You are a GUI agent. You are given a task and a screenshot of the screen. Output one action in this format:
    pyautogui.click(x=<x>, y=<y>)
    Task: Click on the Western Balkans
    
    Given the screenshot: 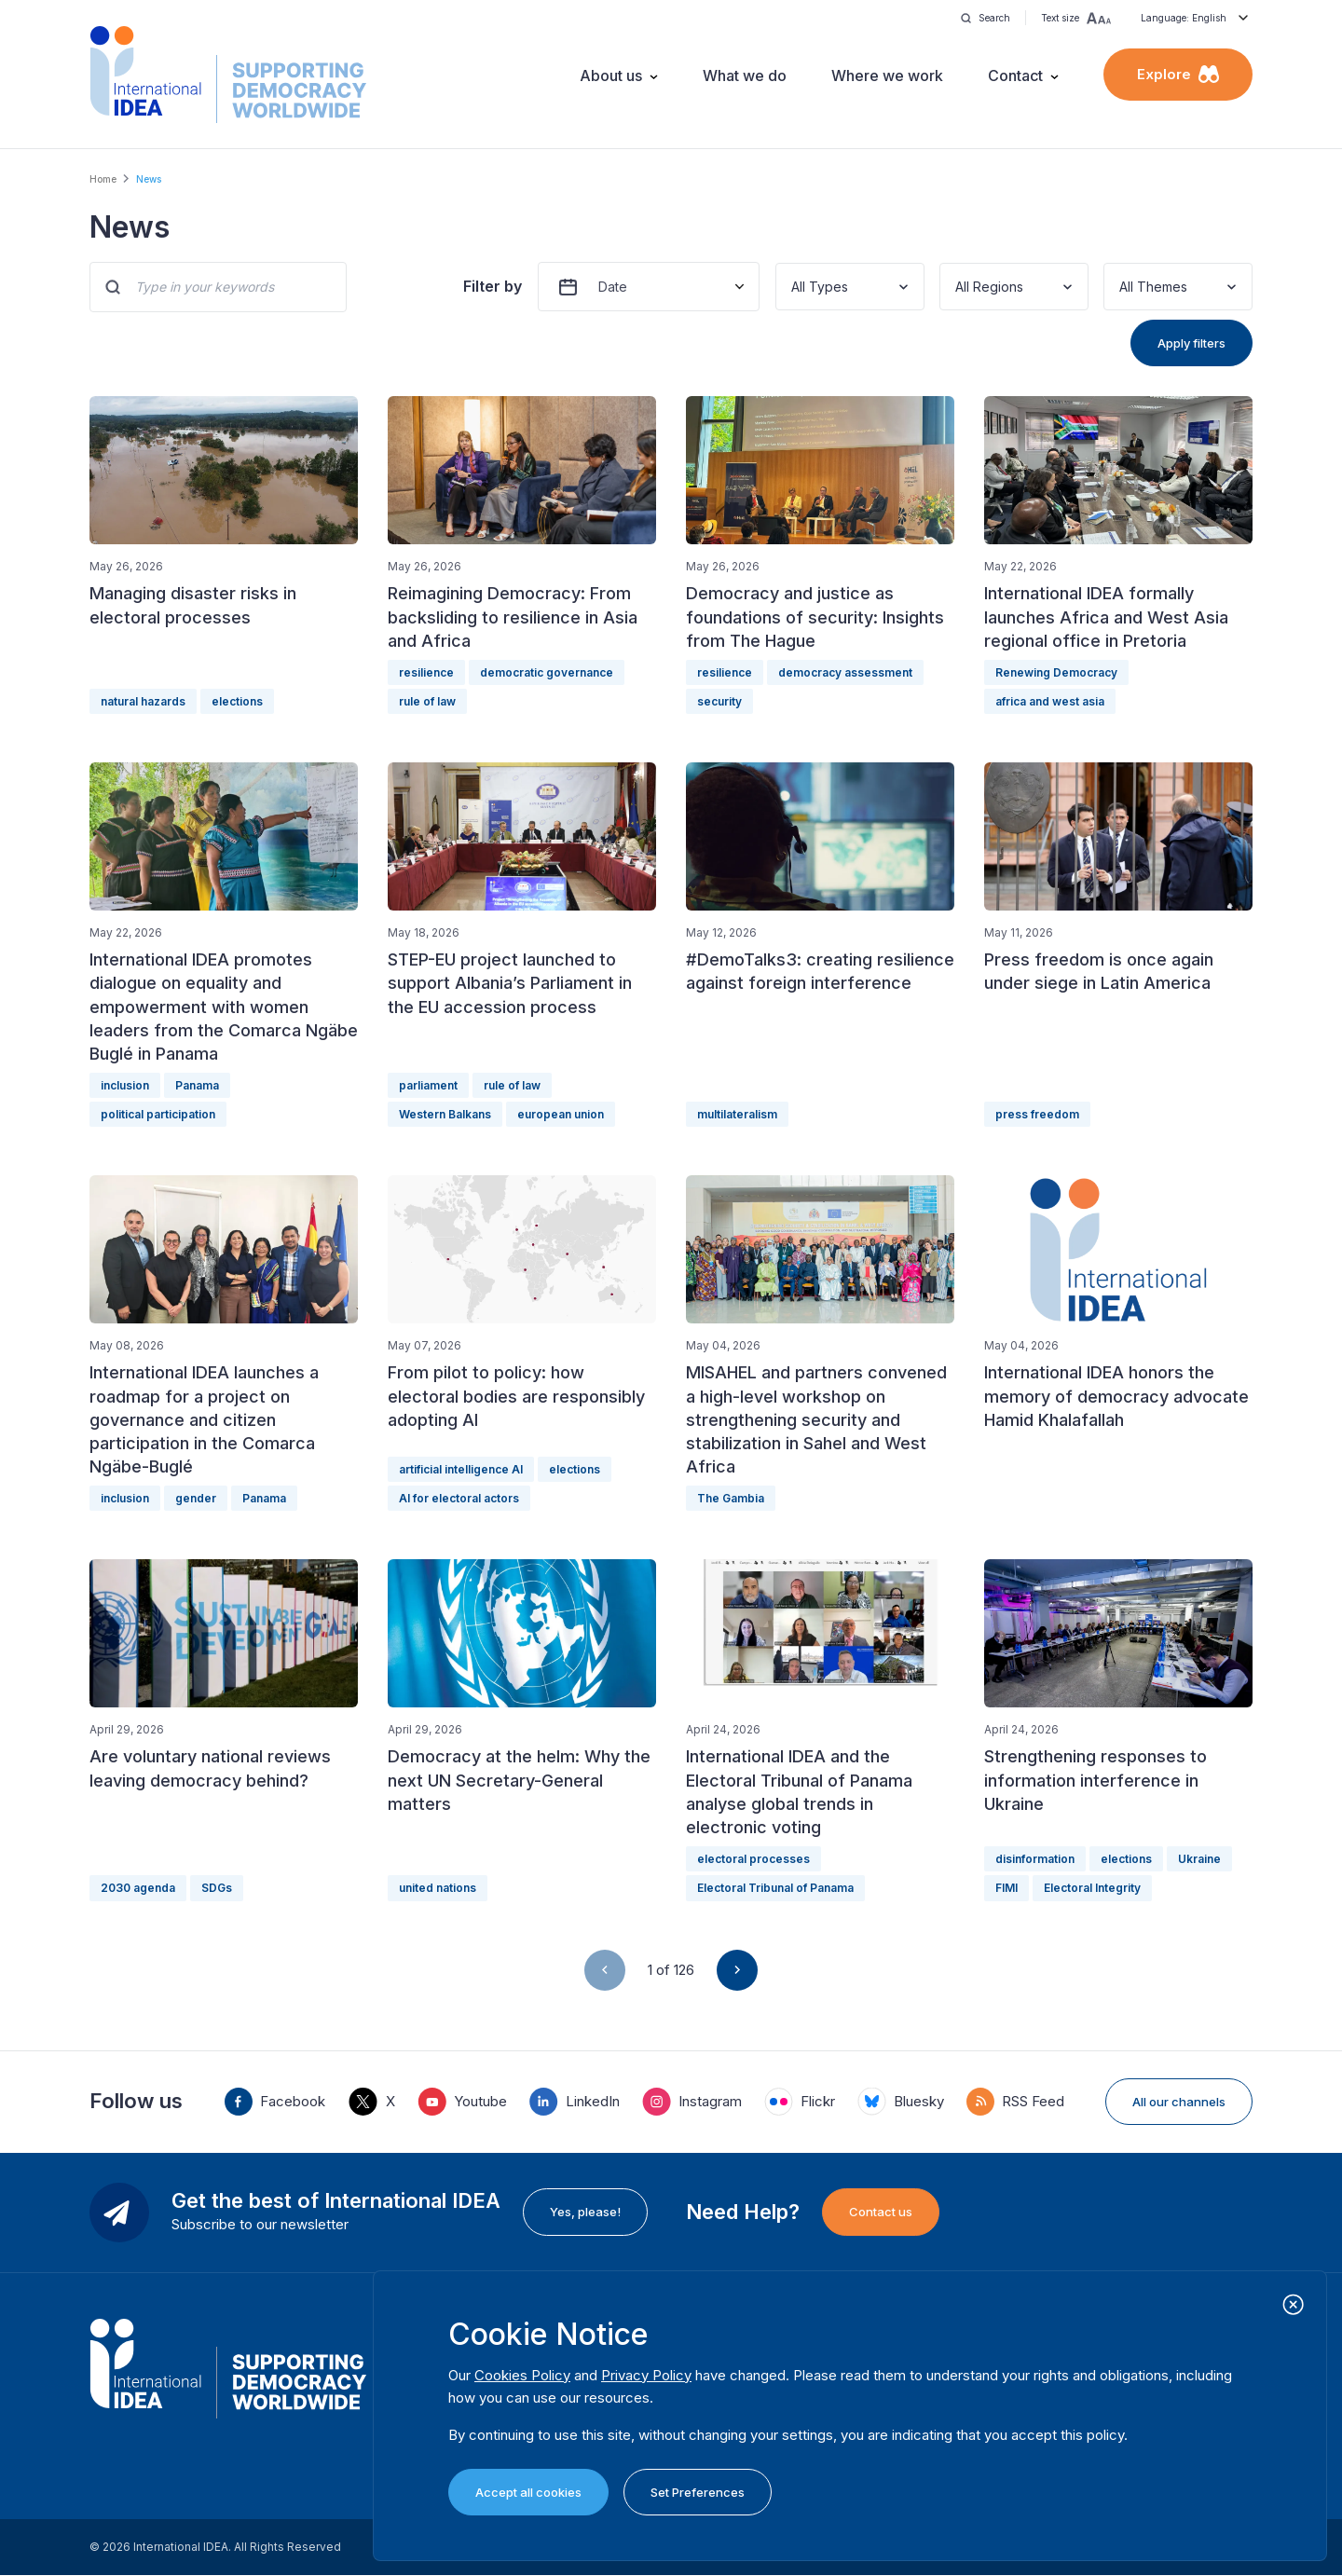 What is the action you would take?
    pyautogui.click(x=445, y=1114)
    